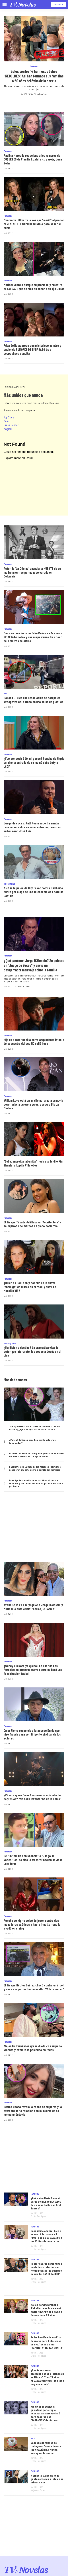 The height and width of the screenshot is (2576, 68). I want to click on Héctor Suárez como nunca habla de su relación con Mónica Garza: “no supimos acomodar TANTA PASIÓN”, so click(46, 2269).